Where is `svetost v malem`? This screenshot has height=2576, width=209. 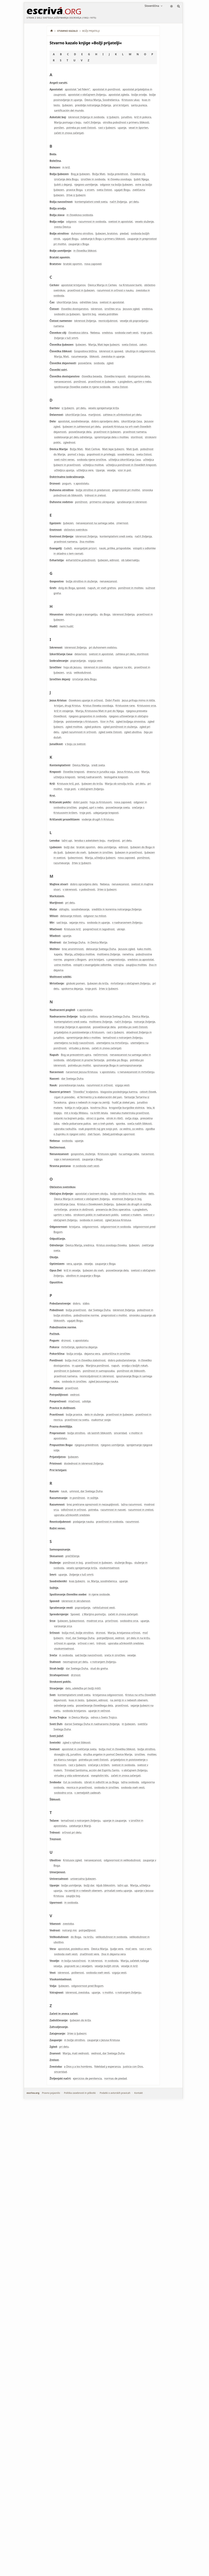 svetost v malem is located at coordinates (131, 1215).